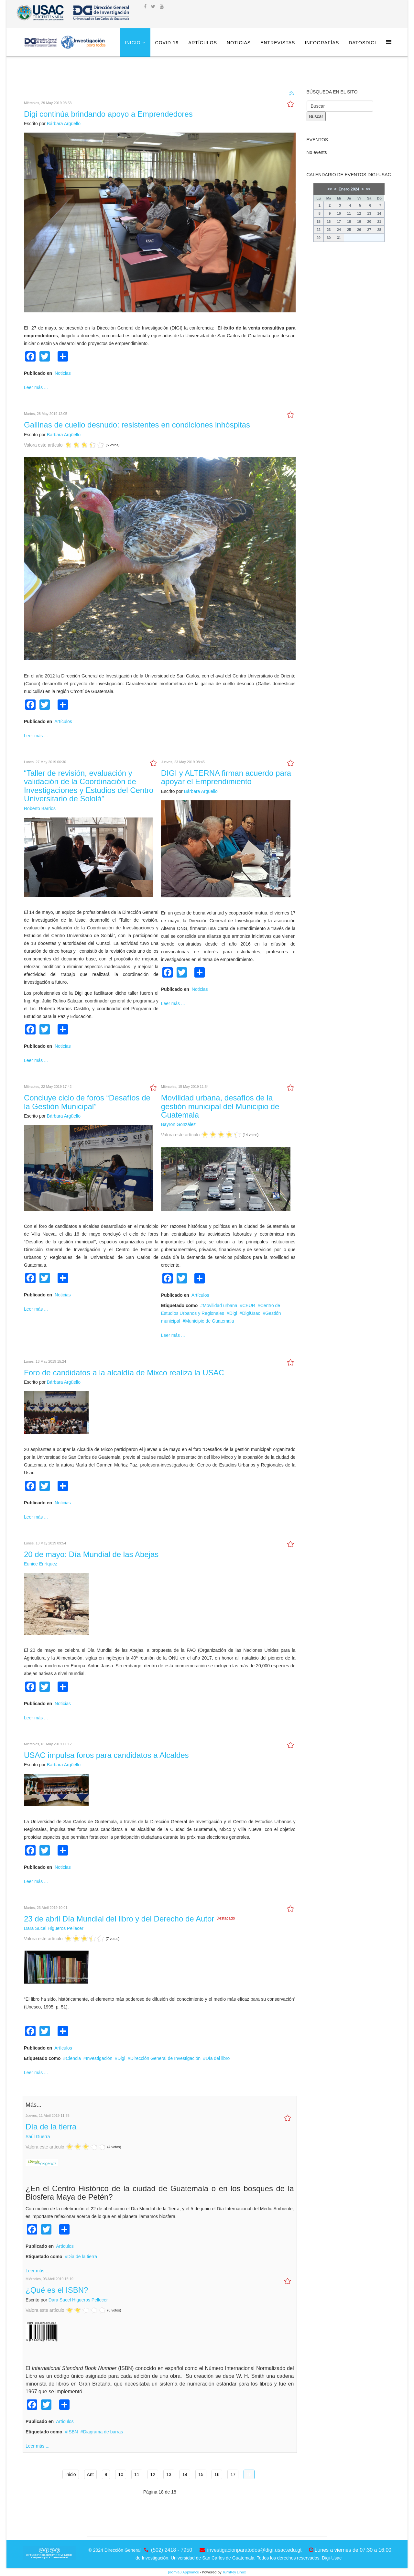 The width and height of the screenshot is (414, 2576). What do you see at coordinates (254, 2550) in the screenshot?
I see `investigacionparatodos@digi.usac.edu.gt` at bounding box center [254, 2550].